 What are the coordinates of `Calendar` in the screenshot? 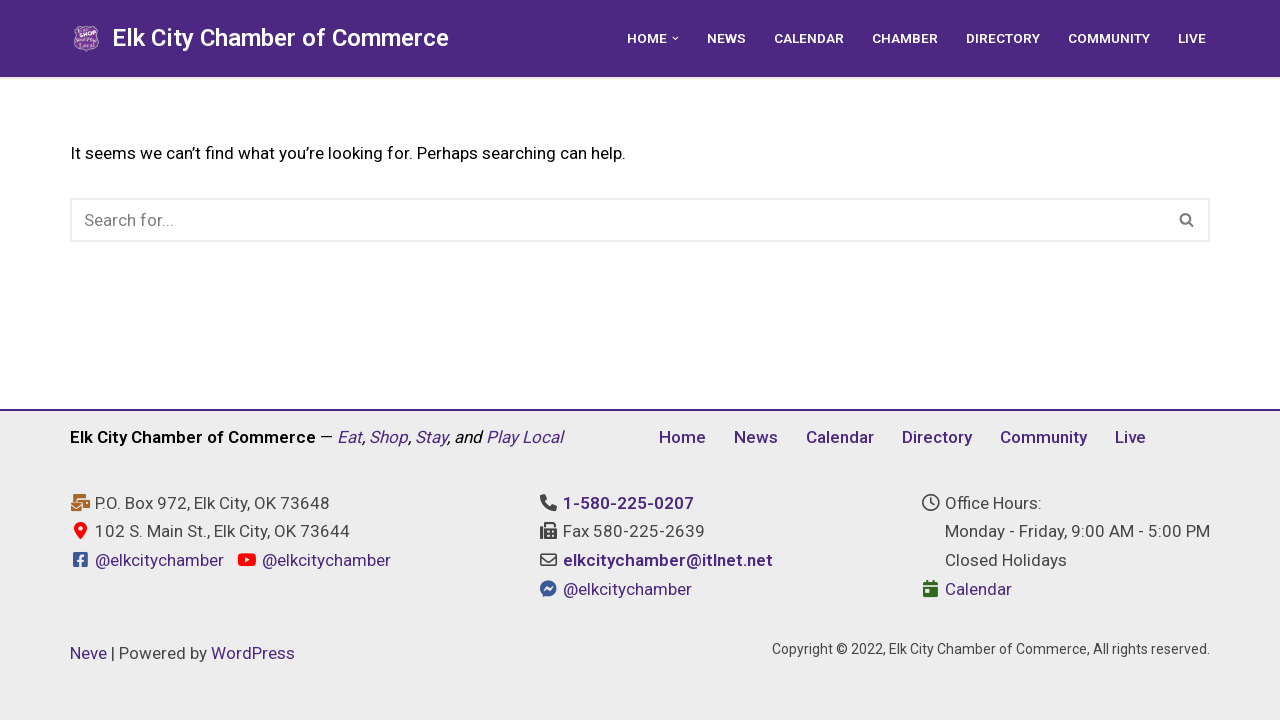 It's located at (809, 38).